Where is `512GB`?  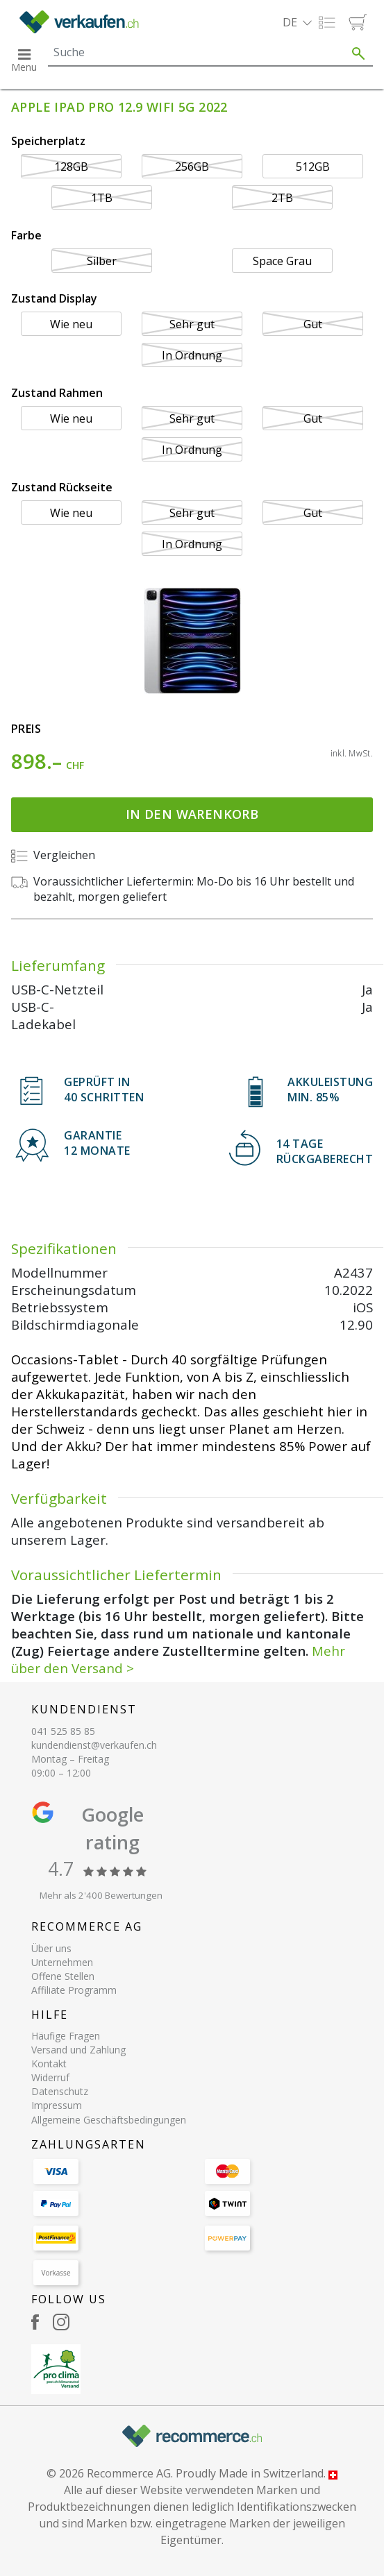
512GB is located at coordinates (313, 166).